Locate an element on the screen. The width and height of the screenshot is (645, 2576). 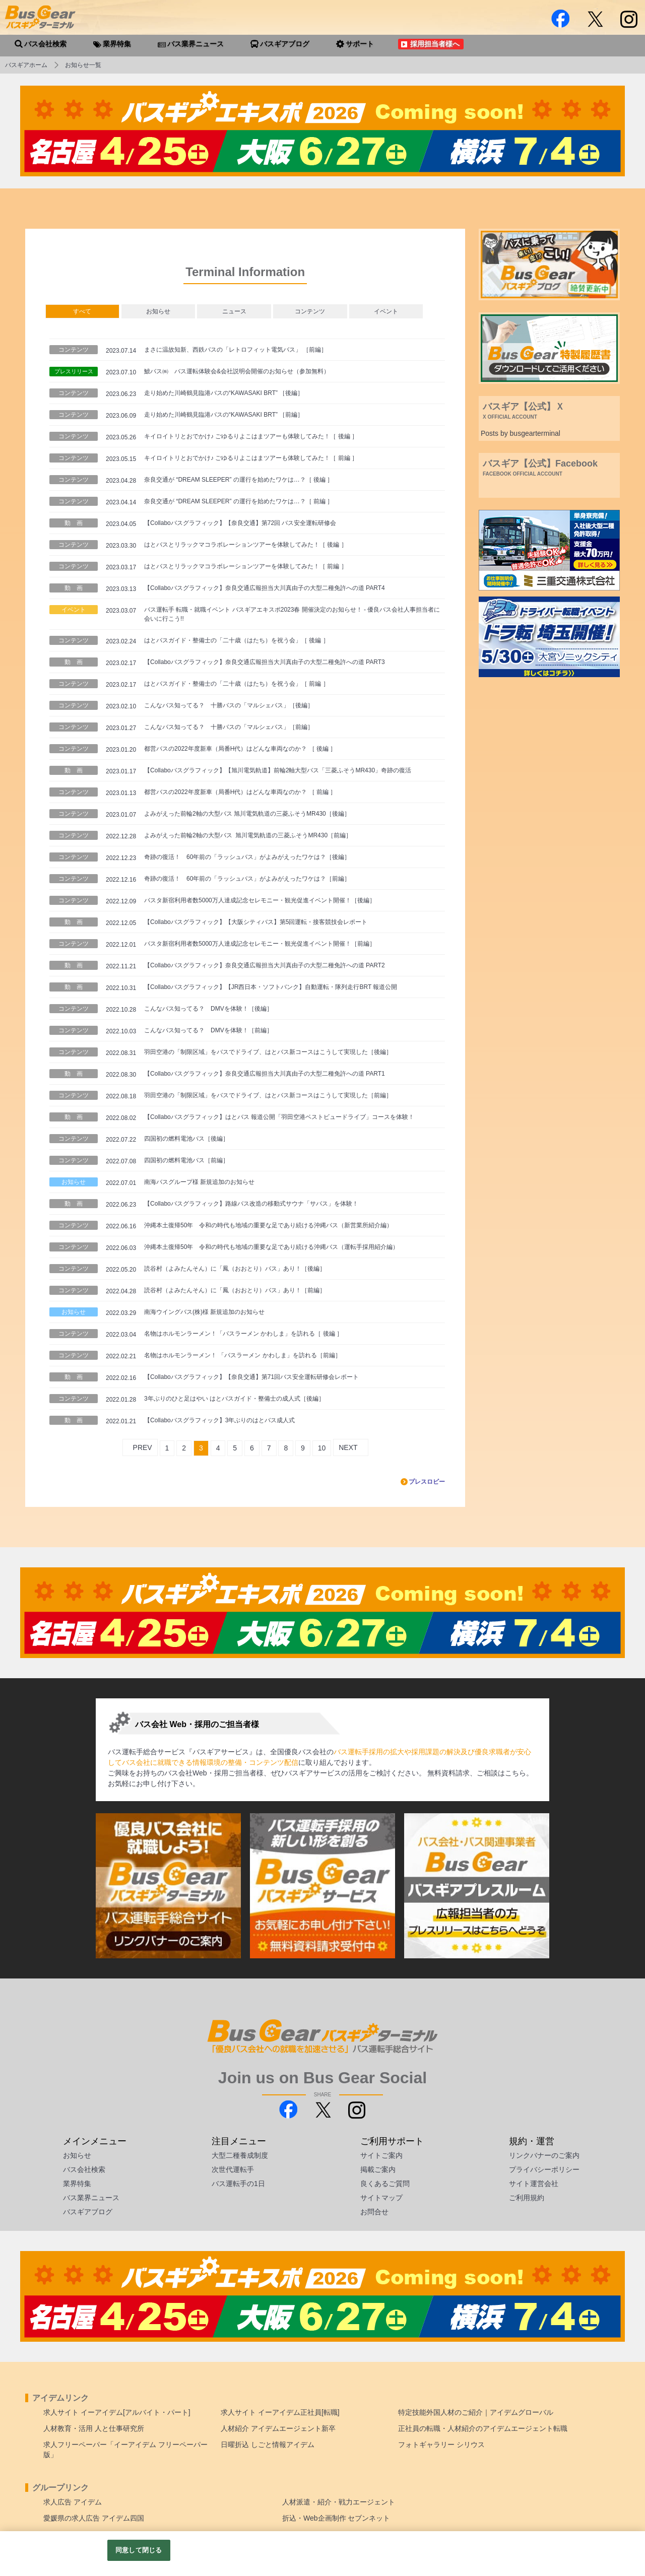
すべて is located at coordinates (82, 311).